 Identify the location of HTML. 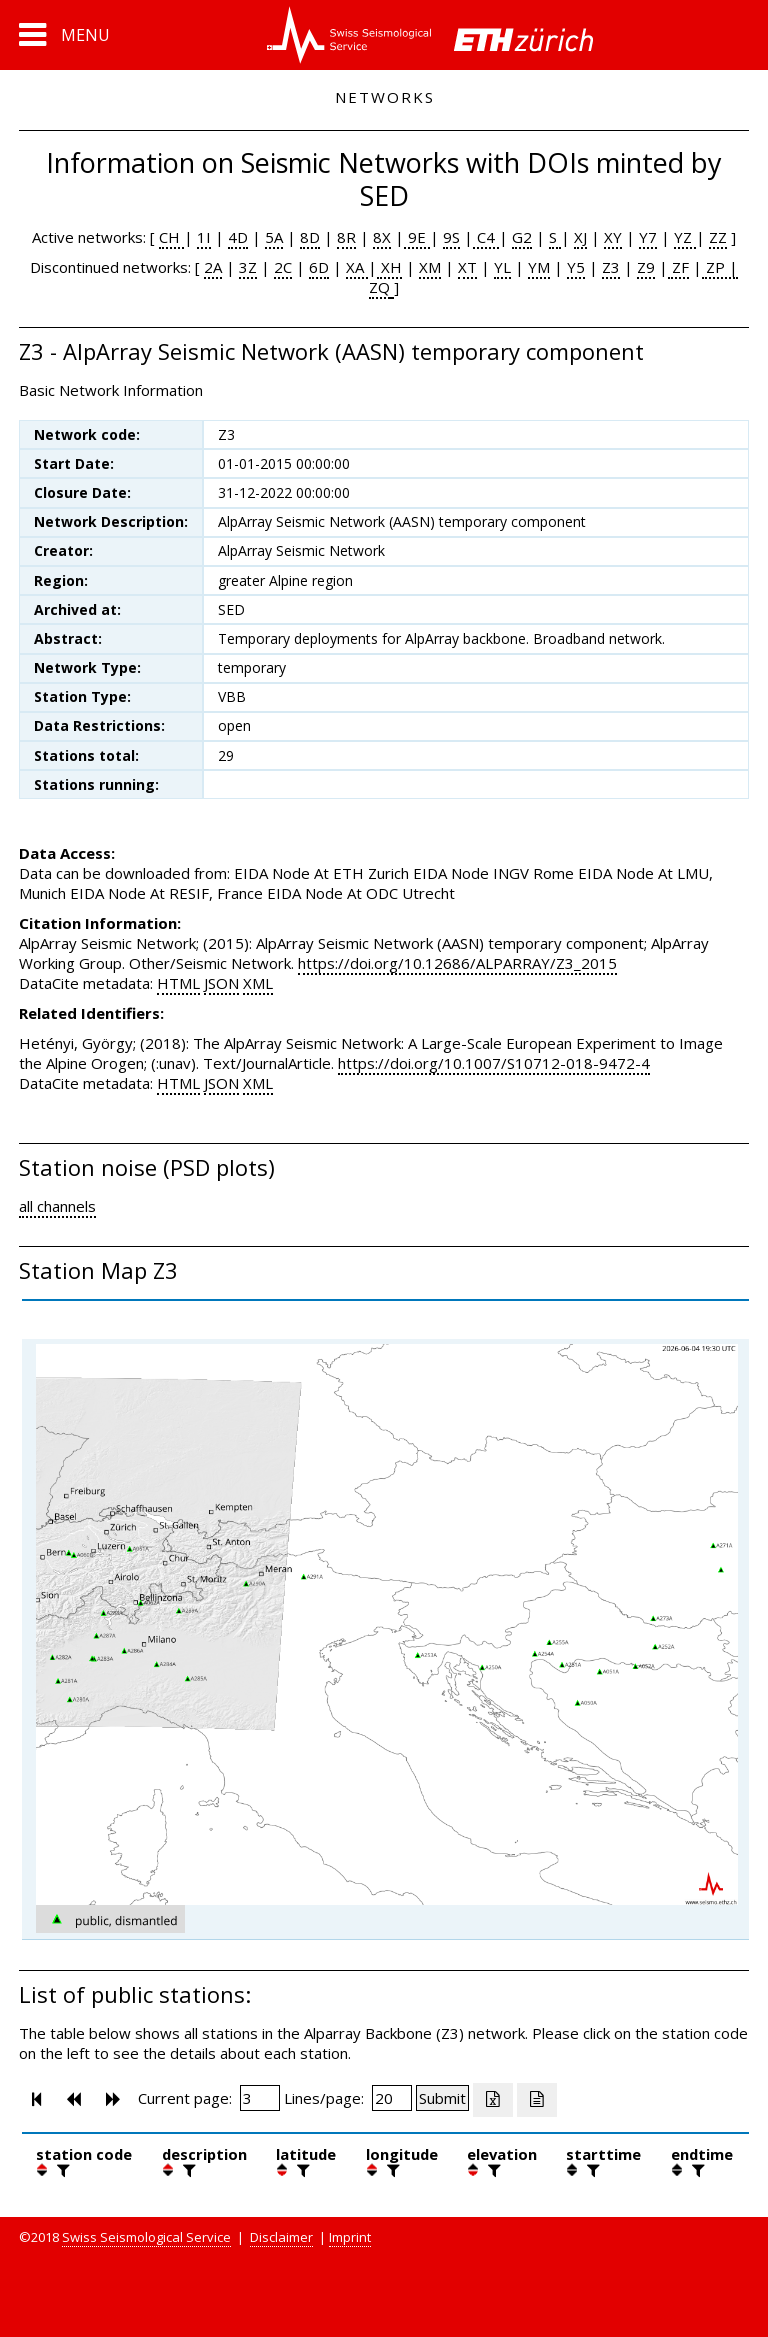
(178, 983).